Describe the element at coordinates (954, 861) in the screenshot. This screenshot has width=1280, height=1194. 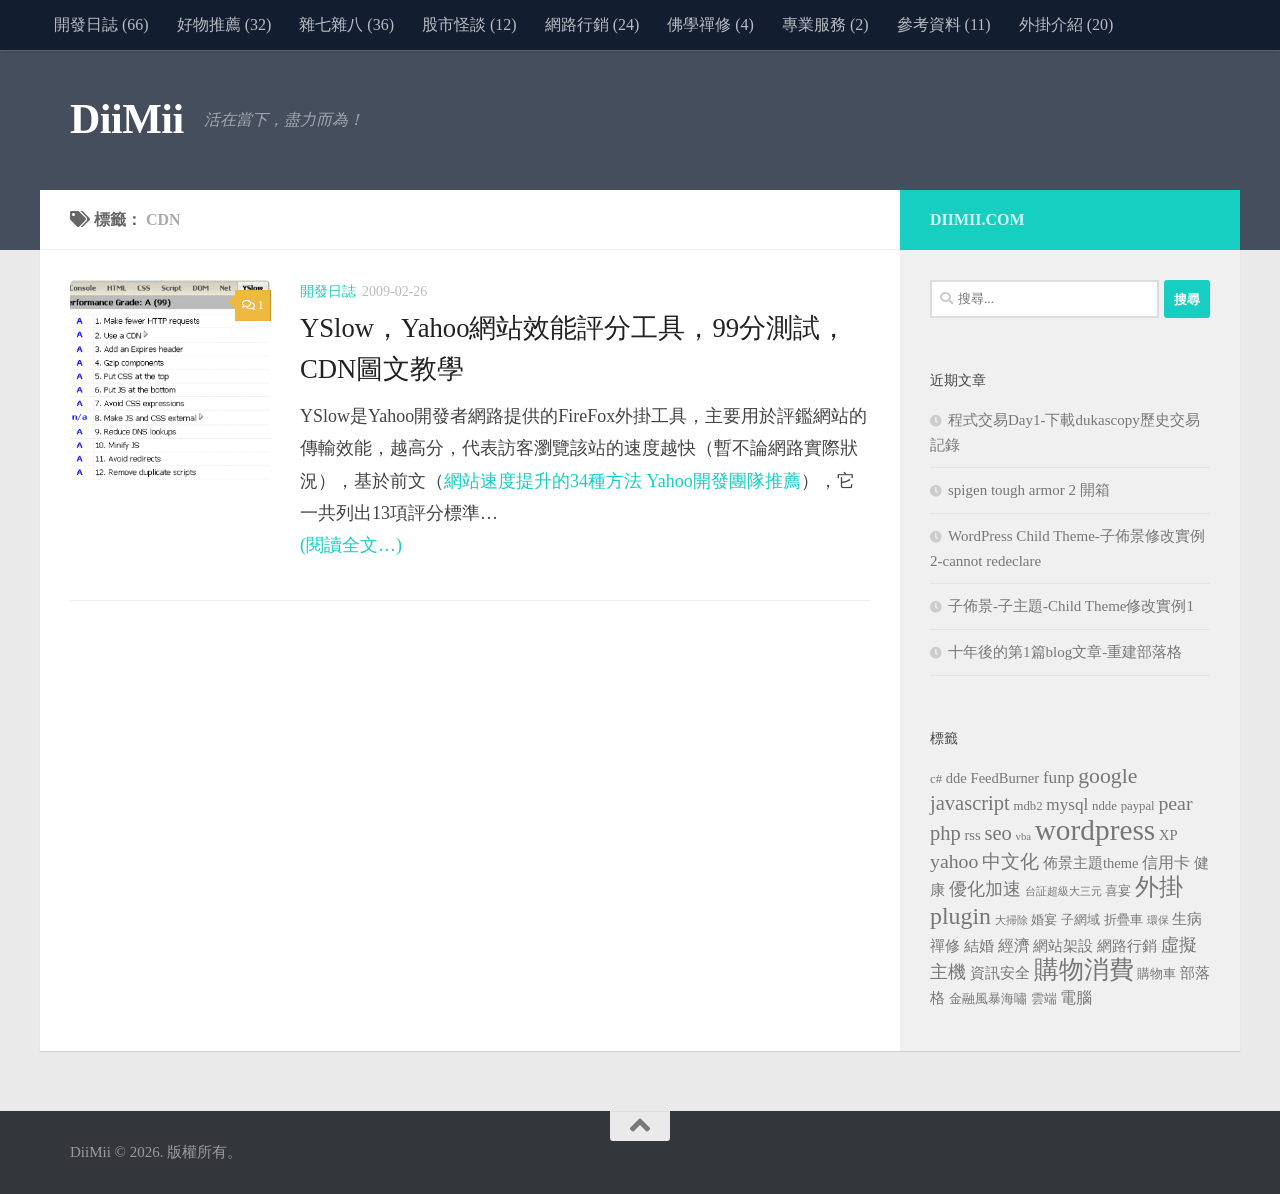
I see `yahoo [yahoo (9 個項目)]` at that location.